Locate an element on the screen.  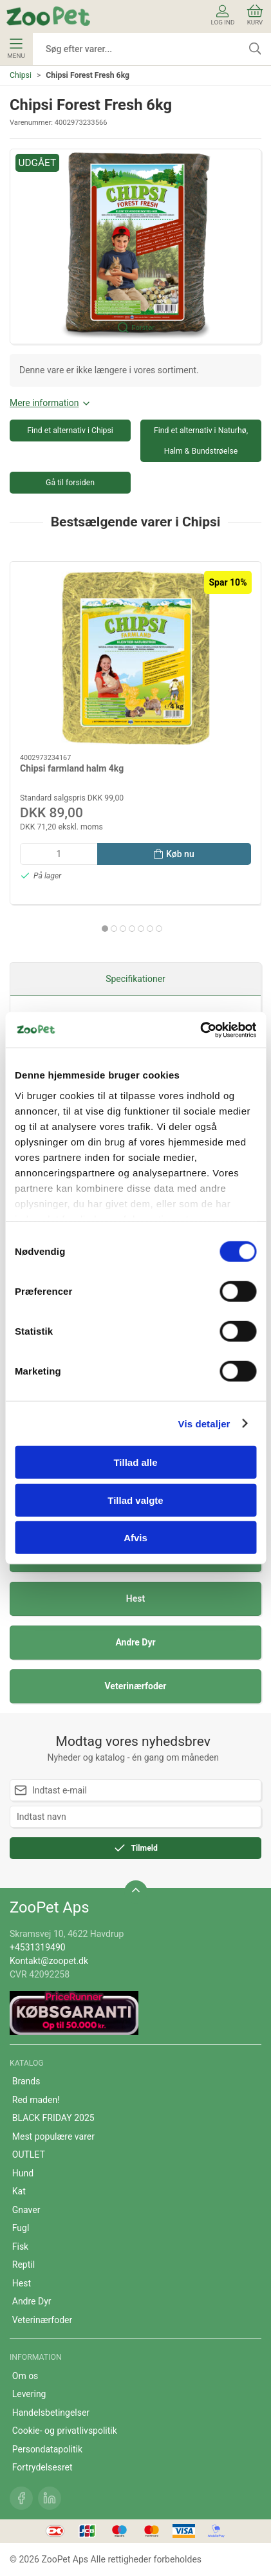
Chipsi is located at coordinates (21, 75).